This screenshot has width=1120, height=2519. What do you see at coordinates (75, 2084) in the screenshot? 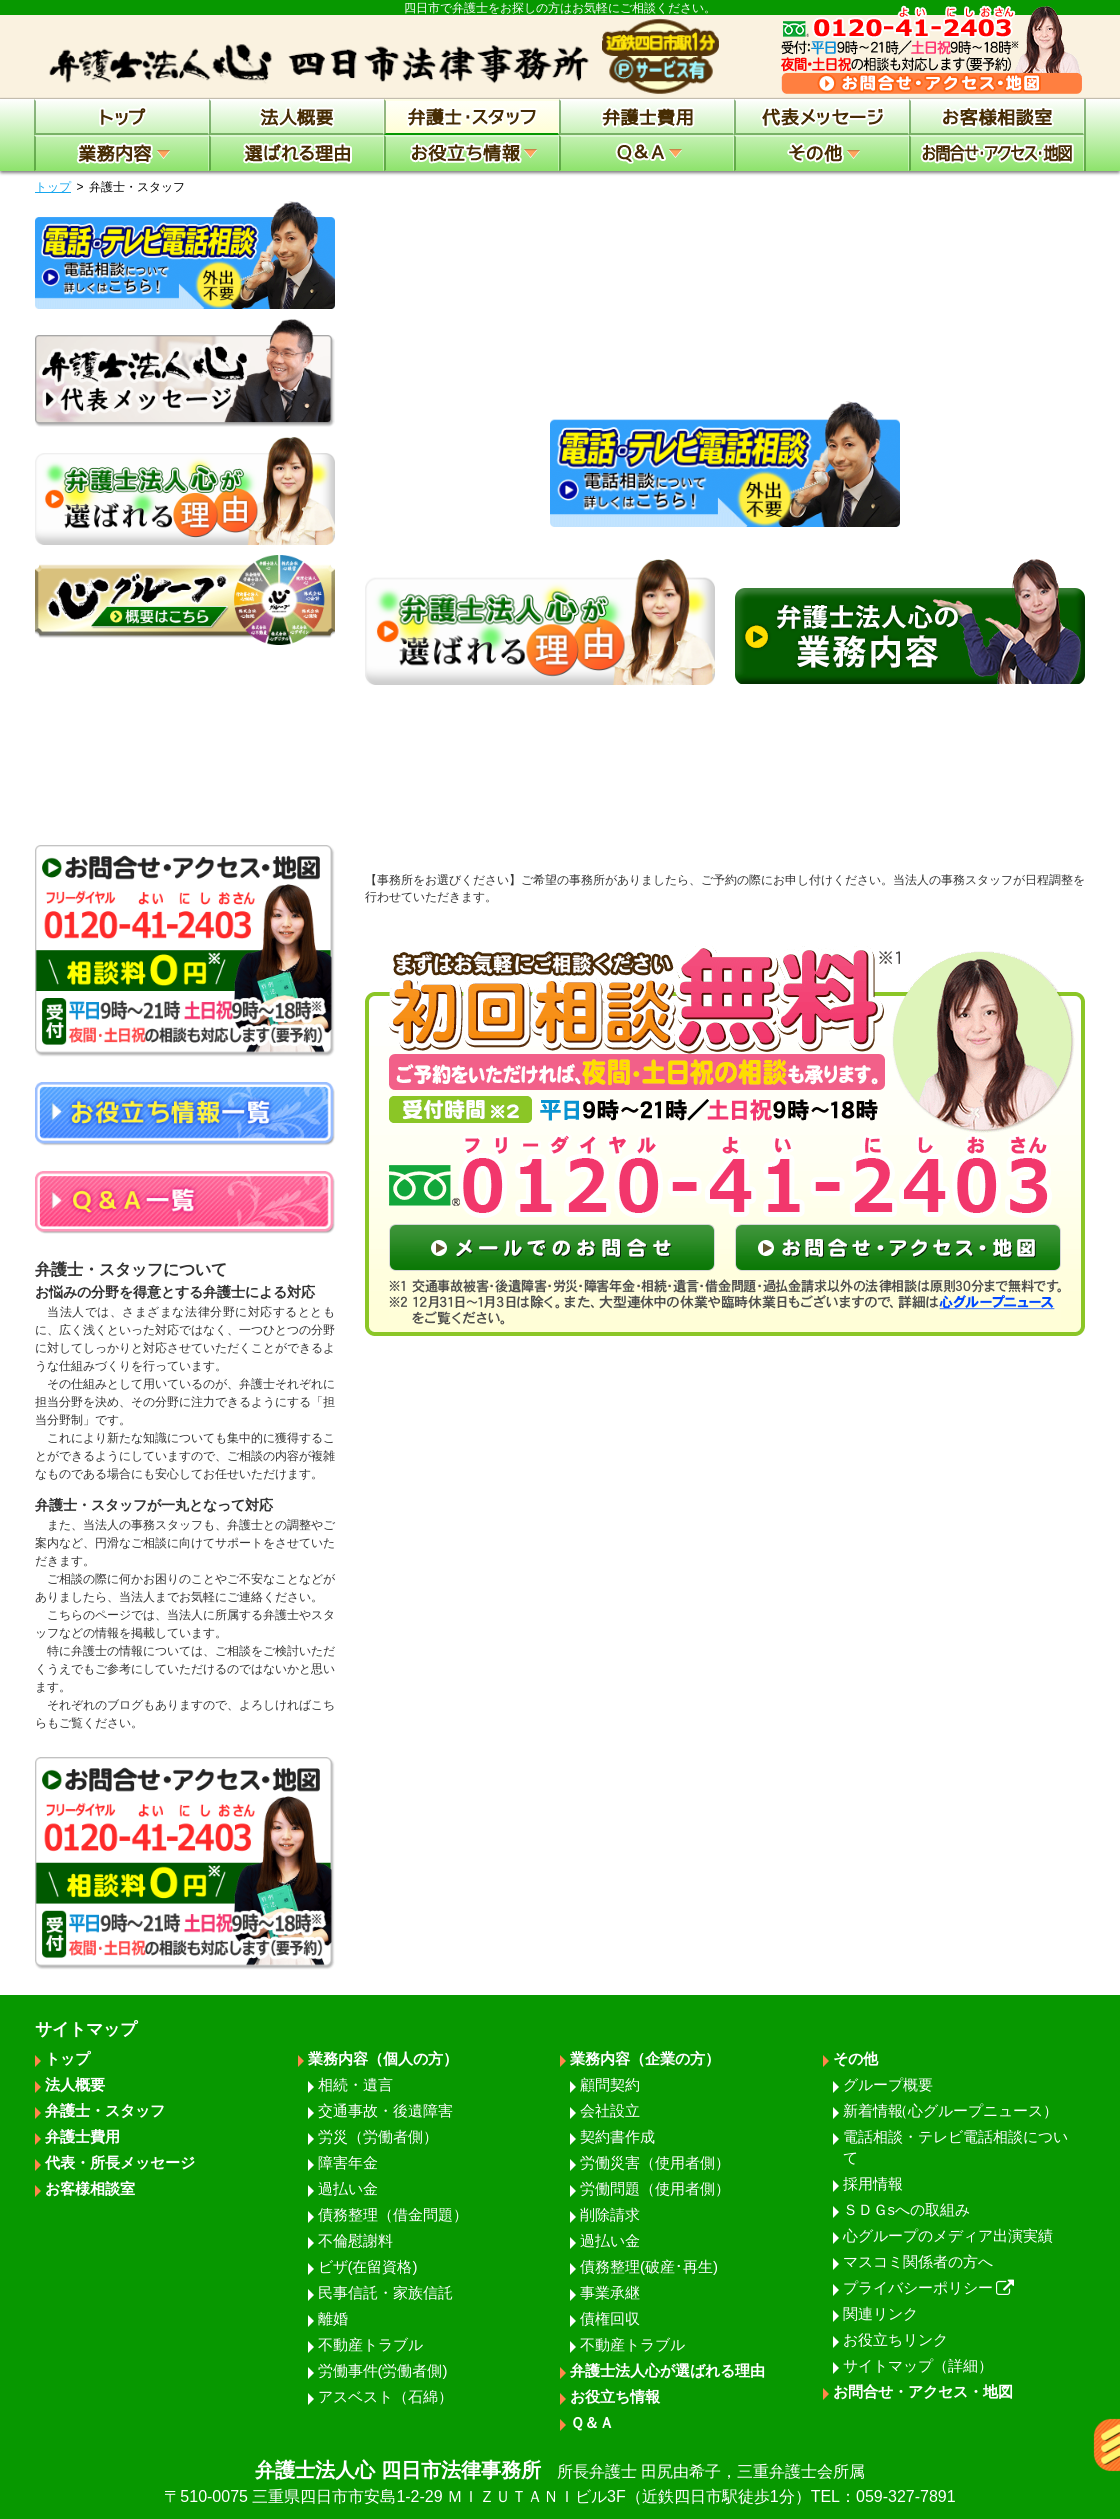
I see `法人概要` at bounding box center [75, 2084].